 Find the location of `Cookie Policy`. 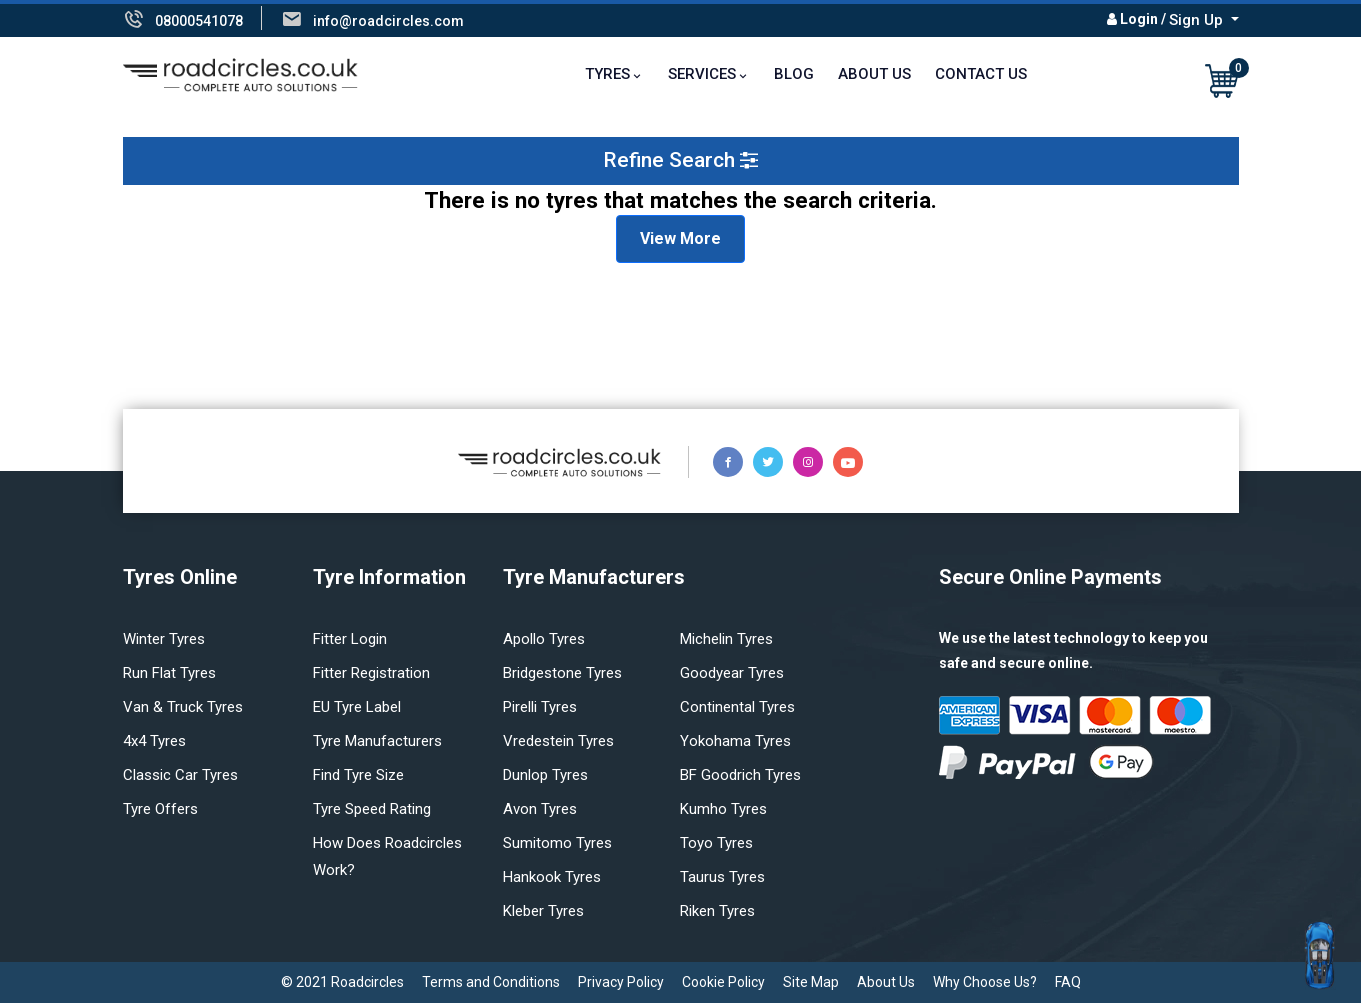

Cookie Policy is located at coordinates (723, 982).